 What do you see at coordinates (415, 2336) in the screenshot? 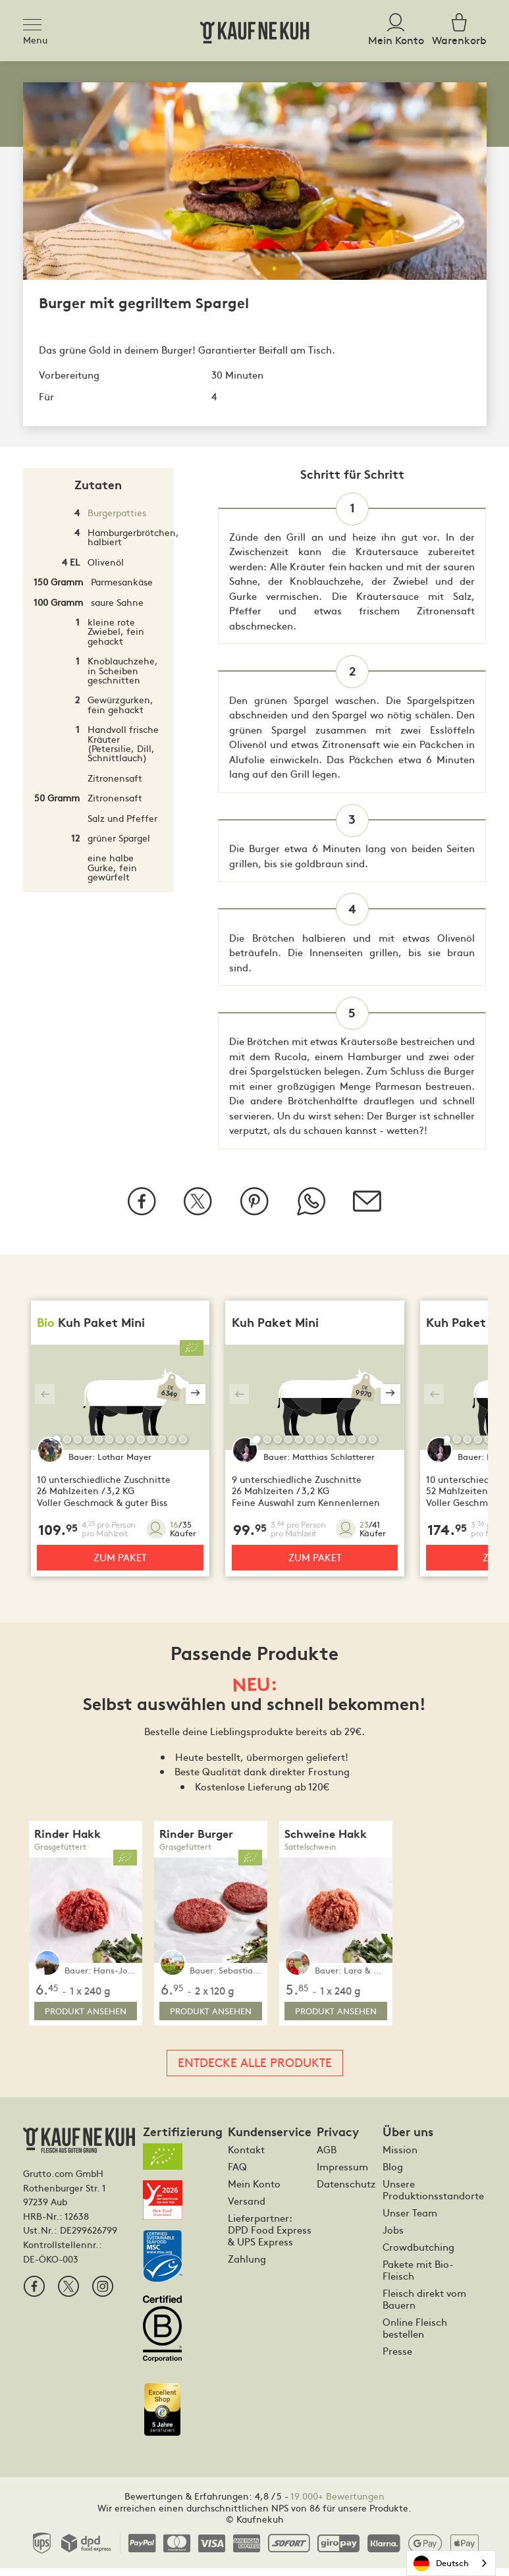
I see `Online Fleisch bestellen` at bounding box center [415, 2336].